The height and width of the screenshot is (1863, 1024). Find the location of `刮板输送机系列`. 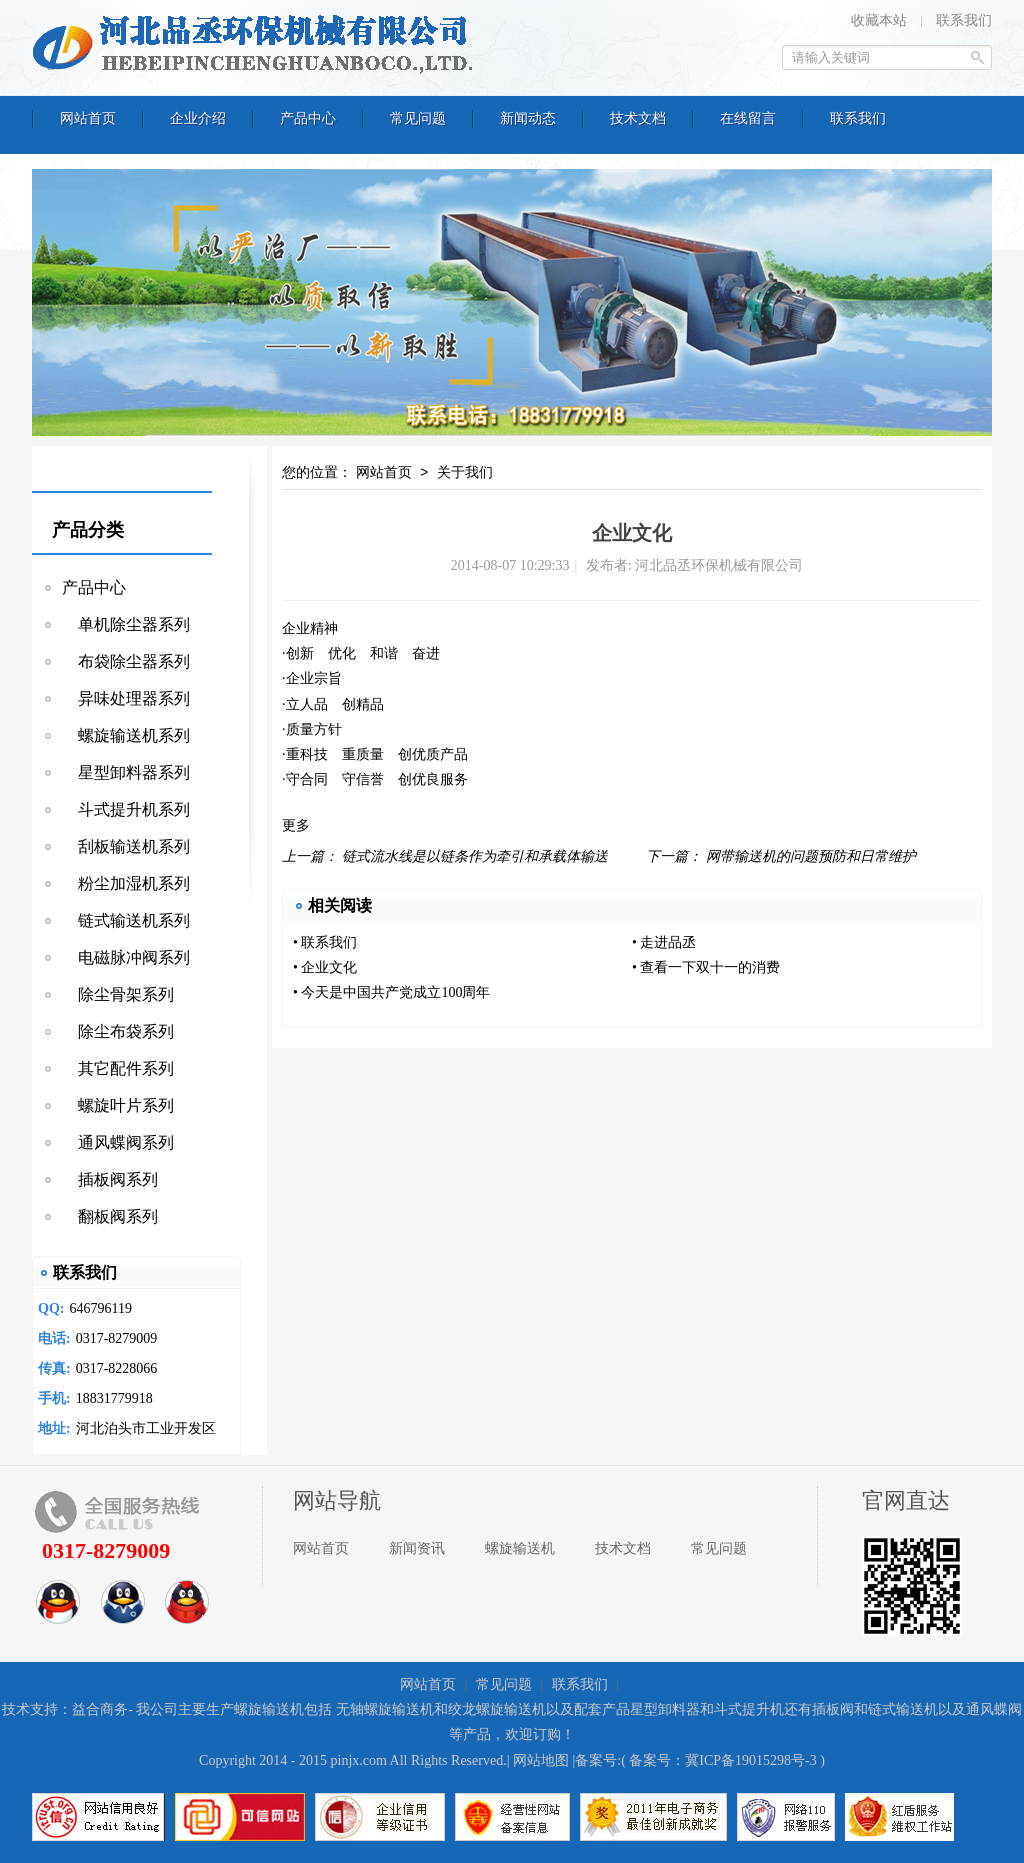

刮板输送机系列 is located at coordinates (126, 846).